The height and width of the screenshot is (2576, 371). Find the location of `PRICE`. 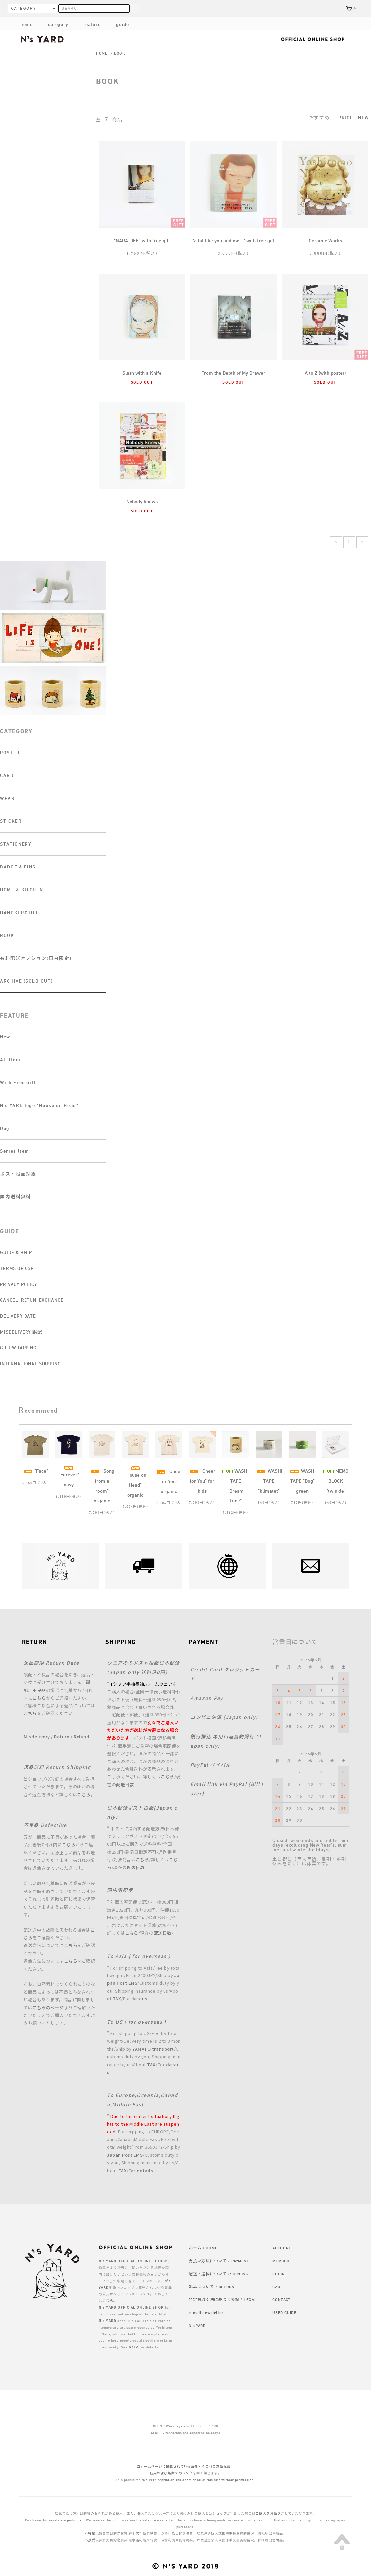

PRICE is located at coordinates (345, 117).